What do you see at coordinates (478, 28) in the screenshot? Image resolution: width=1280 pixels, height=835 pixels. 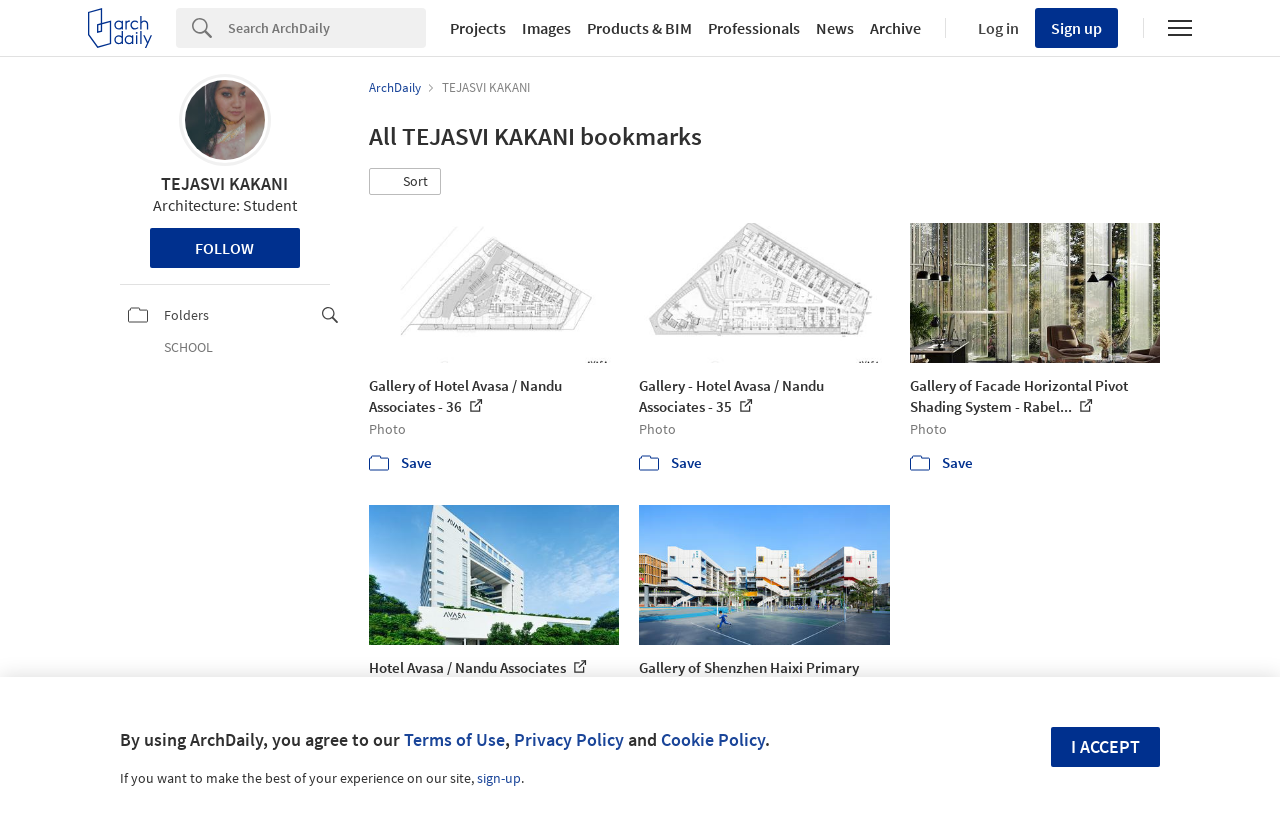 I see `Projects` at bounding box center [478, 28].